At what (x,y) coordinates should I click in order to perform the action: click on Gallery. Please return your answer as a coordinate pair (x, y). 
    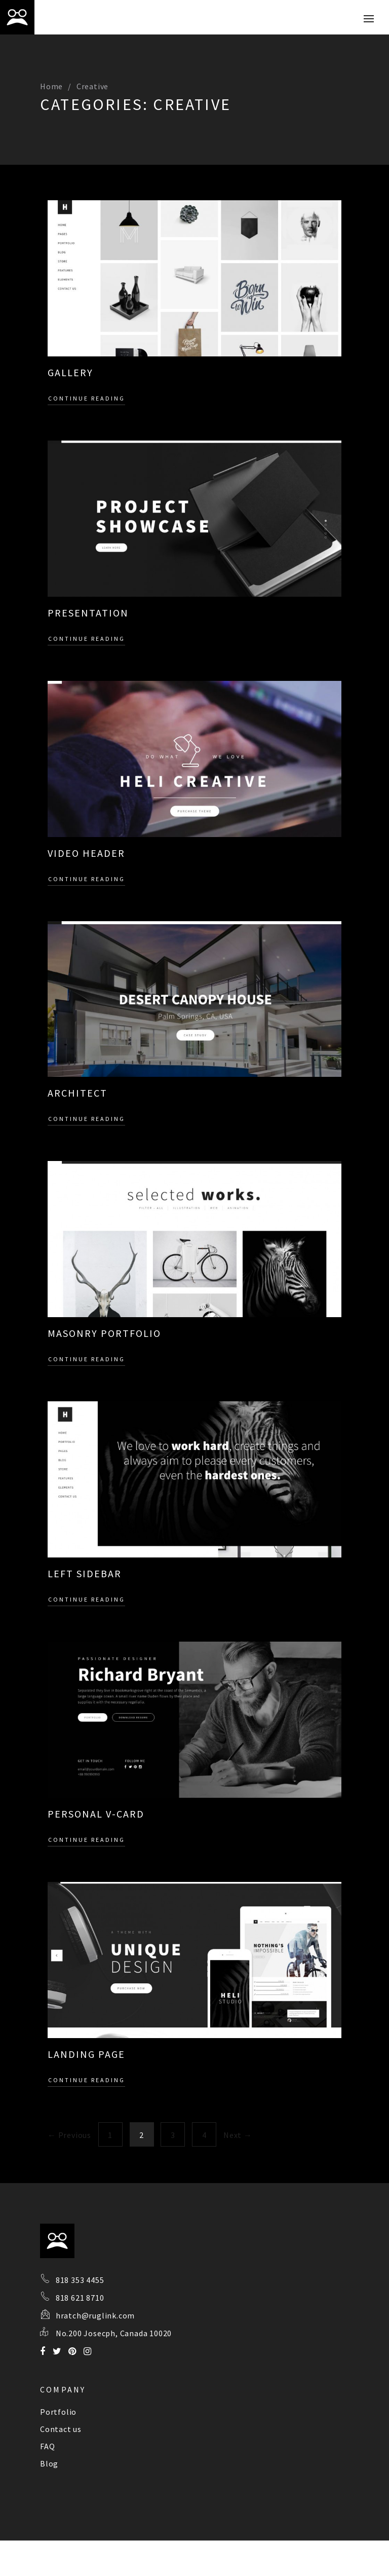
    Looking at the image, I should click on (70, 372).